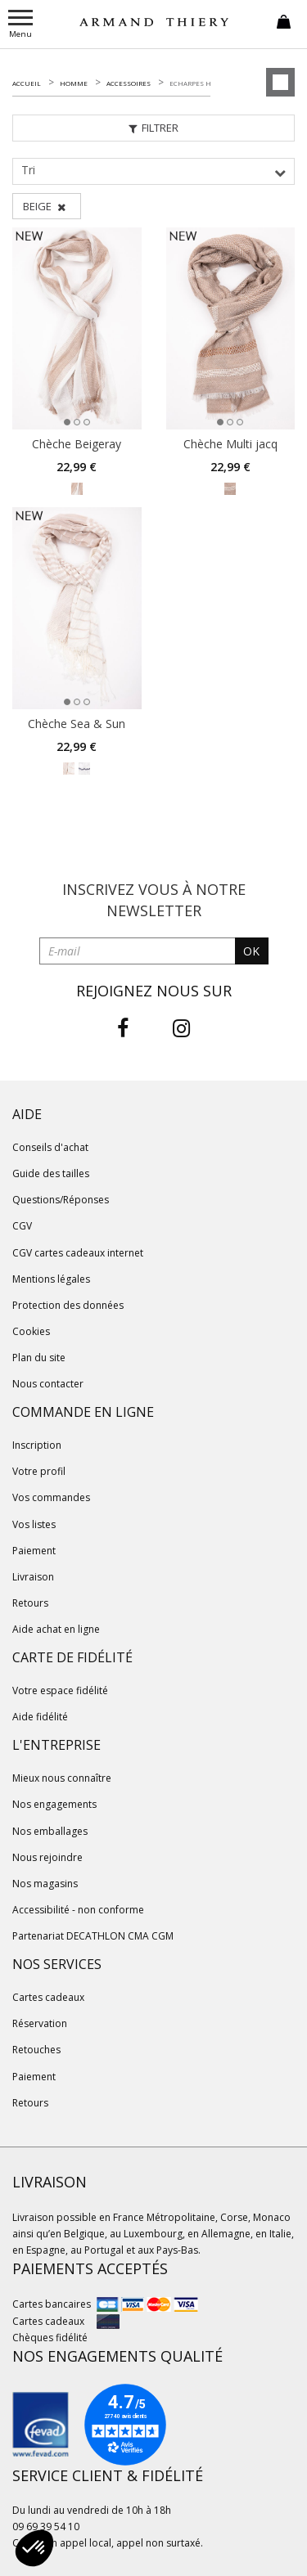 The height and width of the screenshot is (2576, 307). What do you see at coordinates (54, 1804) in the screenshot?
I see `Nos engagements` at bounding box center [54, 1804].